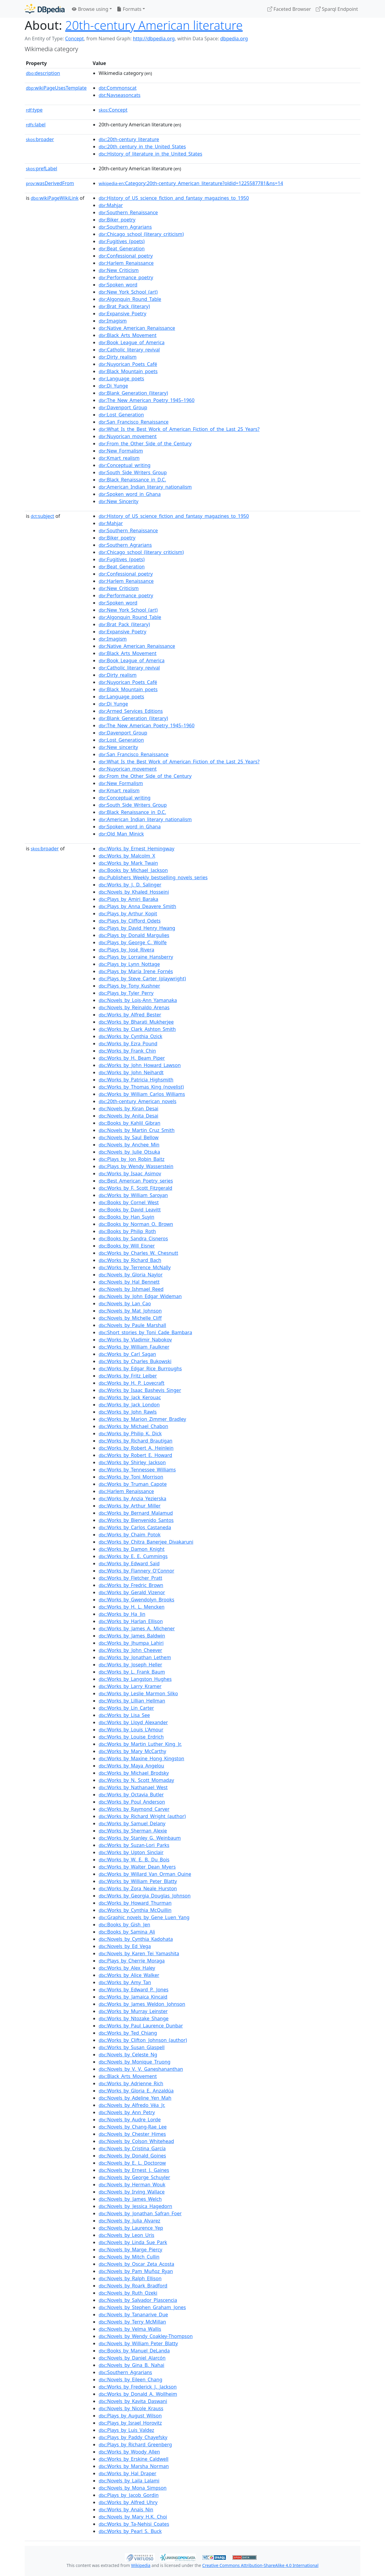 Image resolution: width=385 pixels, height=2576 pixels. What do you see at coordinates (111, 205) in the screenshot?
I see `:Mahjar` at bounding box center [111, 205].